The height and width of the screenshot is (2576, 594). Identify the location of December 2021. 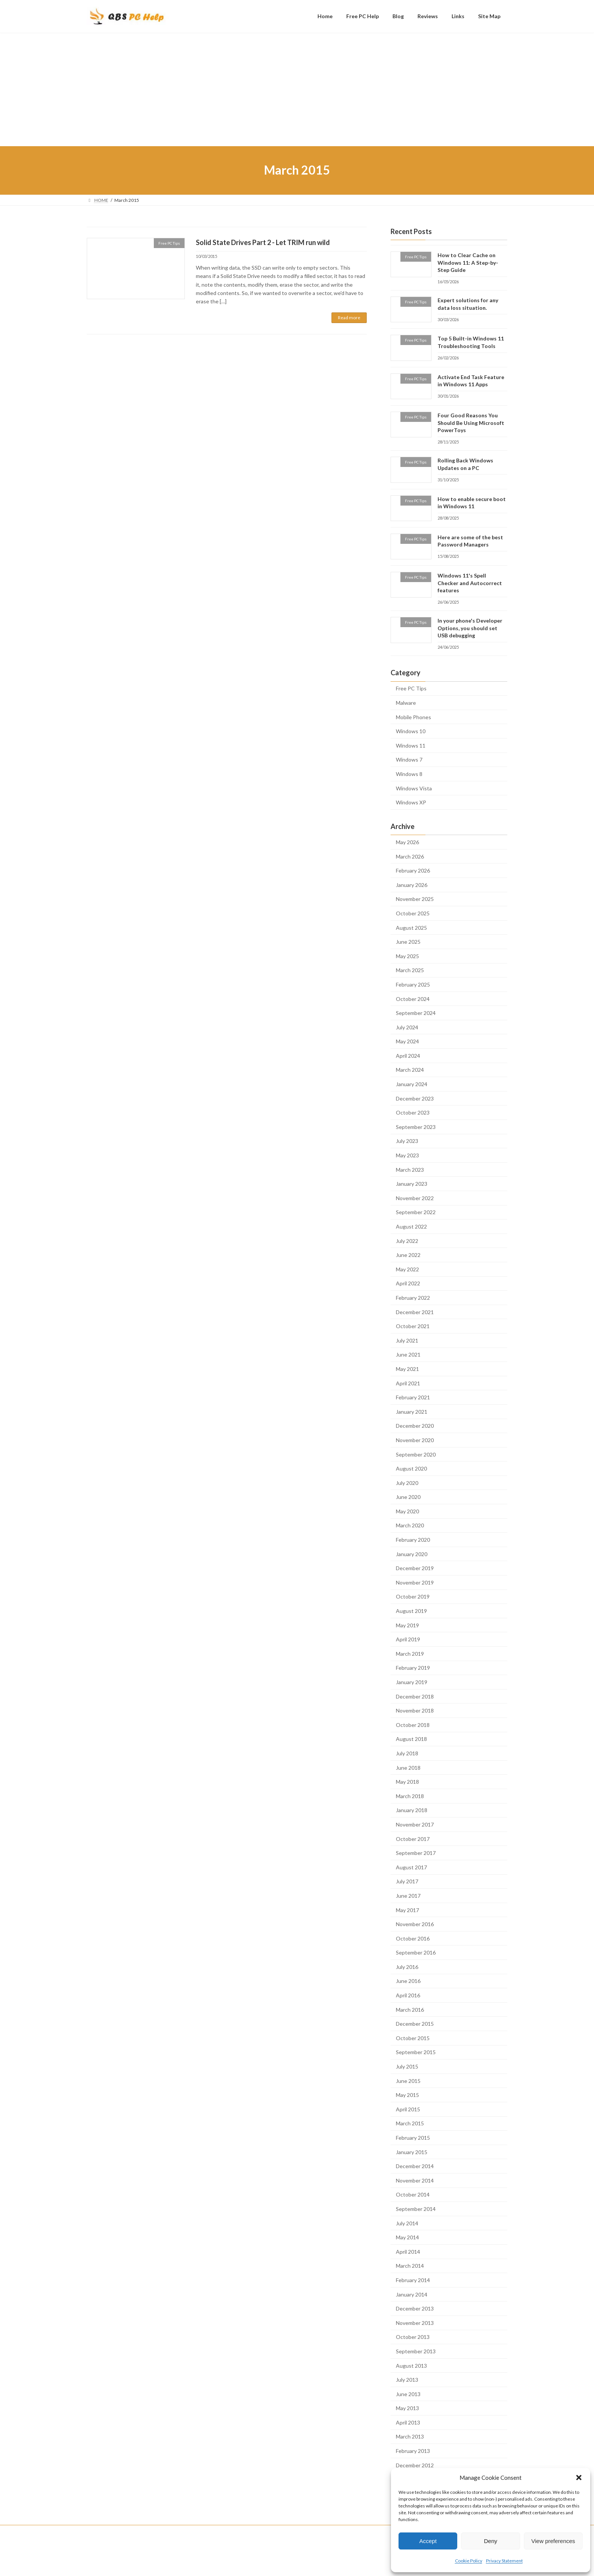
(415, 1311).